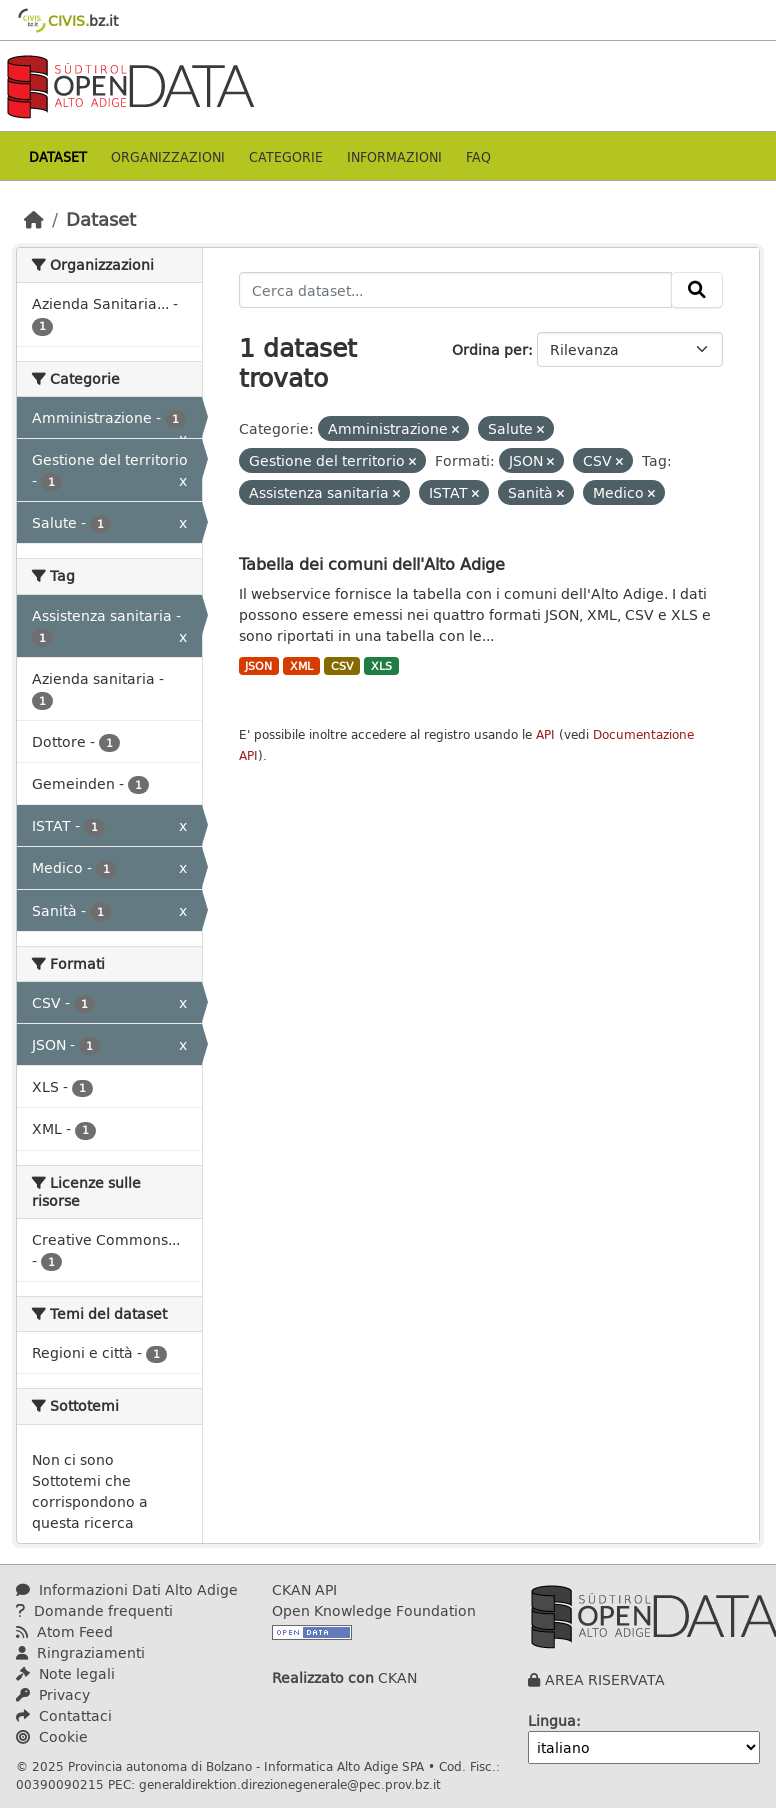 The height and width of the screenshot is (1808, 776). Describe the element at coordinates (64, 1715) in the screenshot. I see `Contattaci` at that location.